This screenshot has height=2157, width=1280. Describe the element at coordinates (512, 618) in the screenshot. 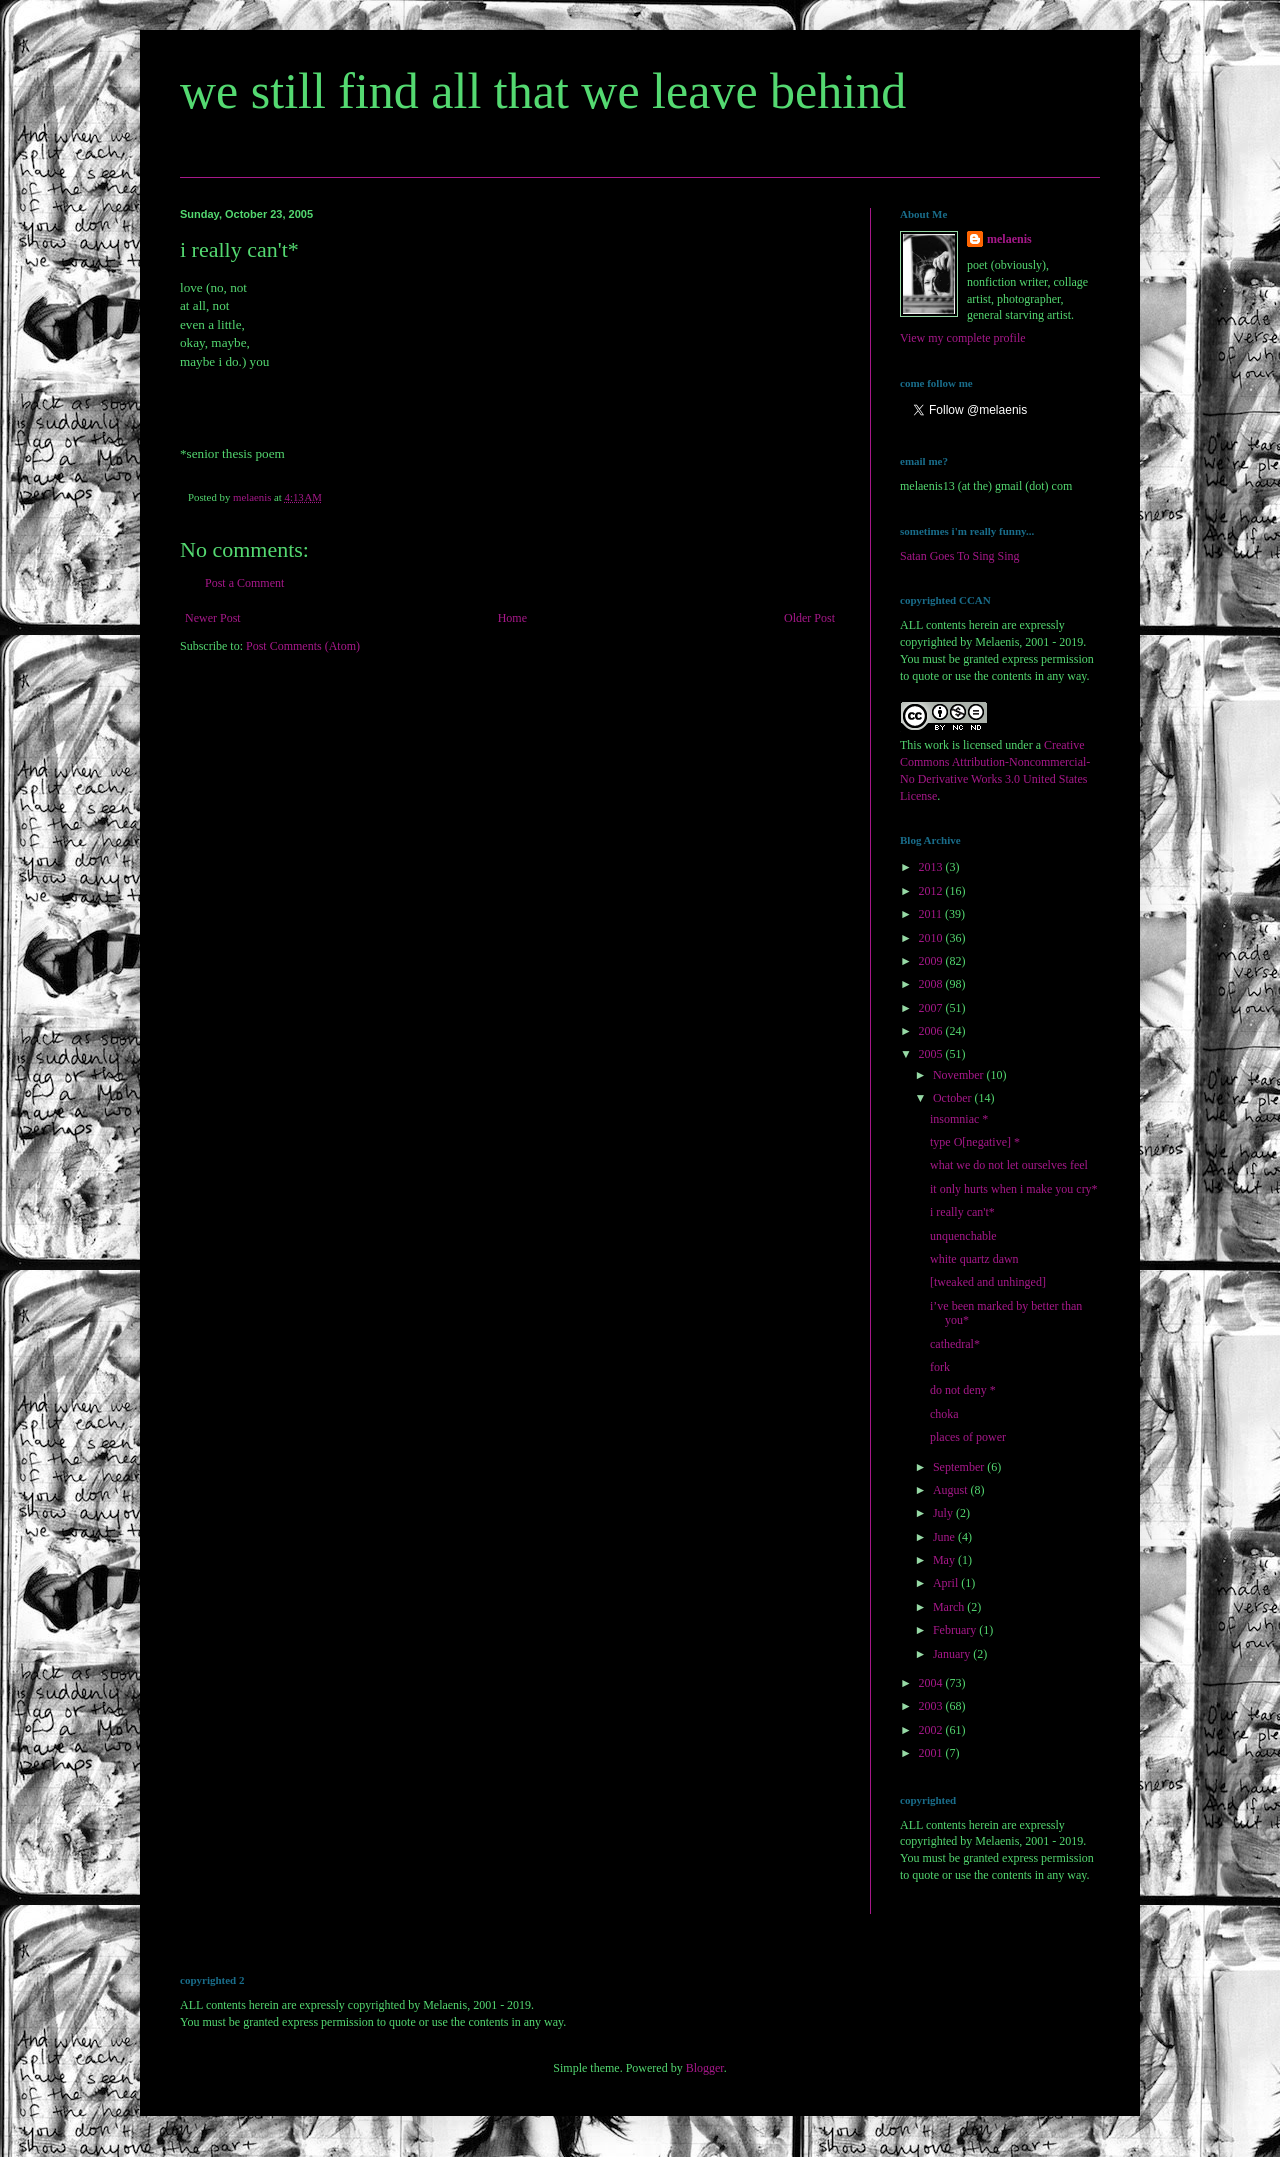

I see `Home` at that location.